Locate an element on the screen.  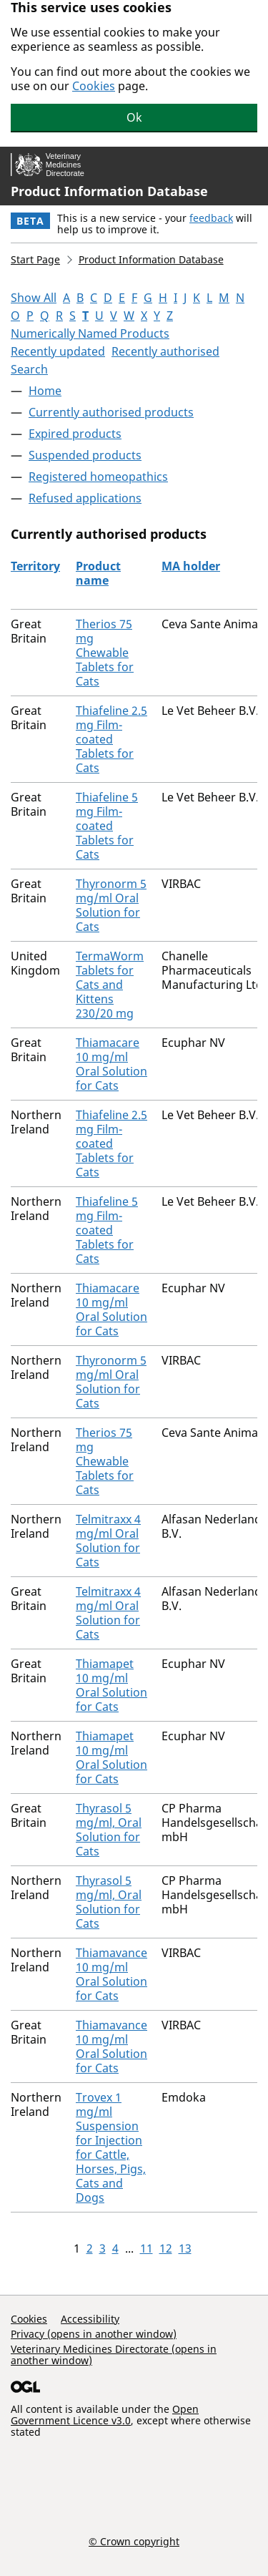
Thiafeline 2.5 mg Film-coated Tablets for Cats is located at coordinates (111, 739).